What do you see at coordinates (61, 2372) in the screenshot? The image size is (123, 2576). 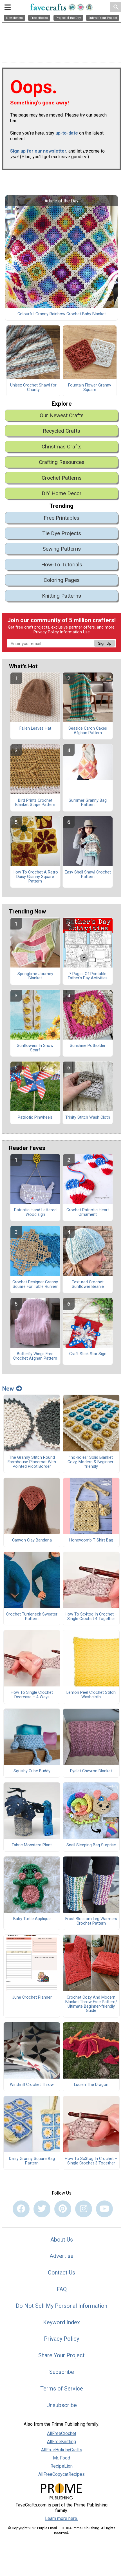 I see `Subscribe` at bounding box center [61, 2372].